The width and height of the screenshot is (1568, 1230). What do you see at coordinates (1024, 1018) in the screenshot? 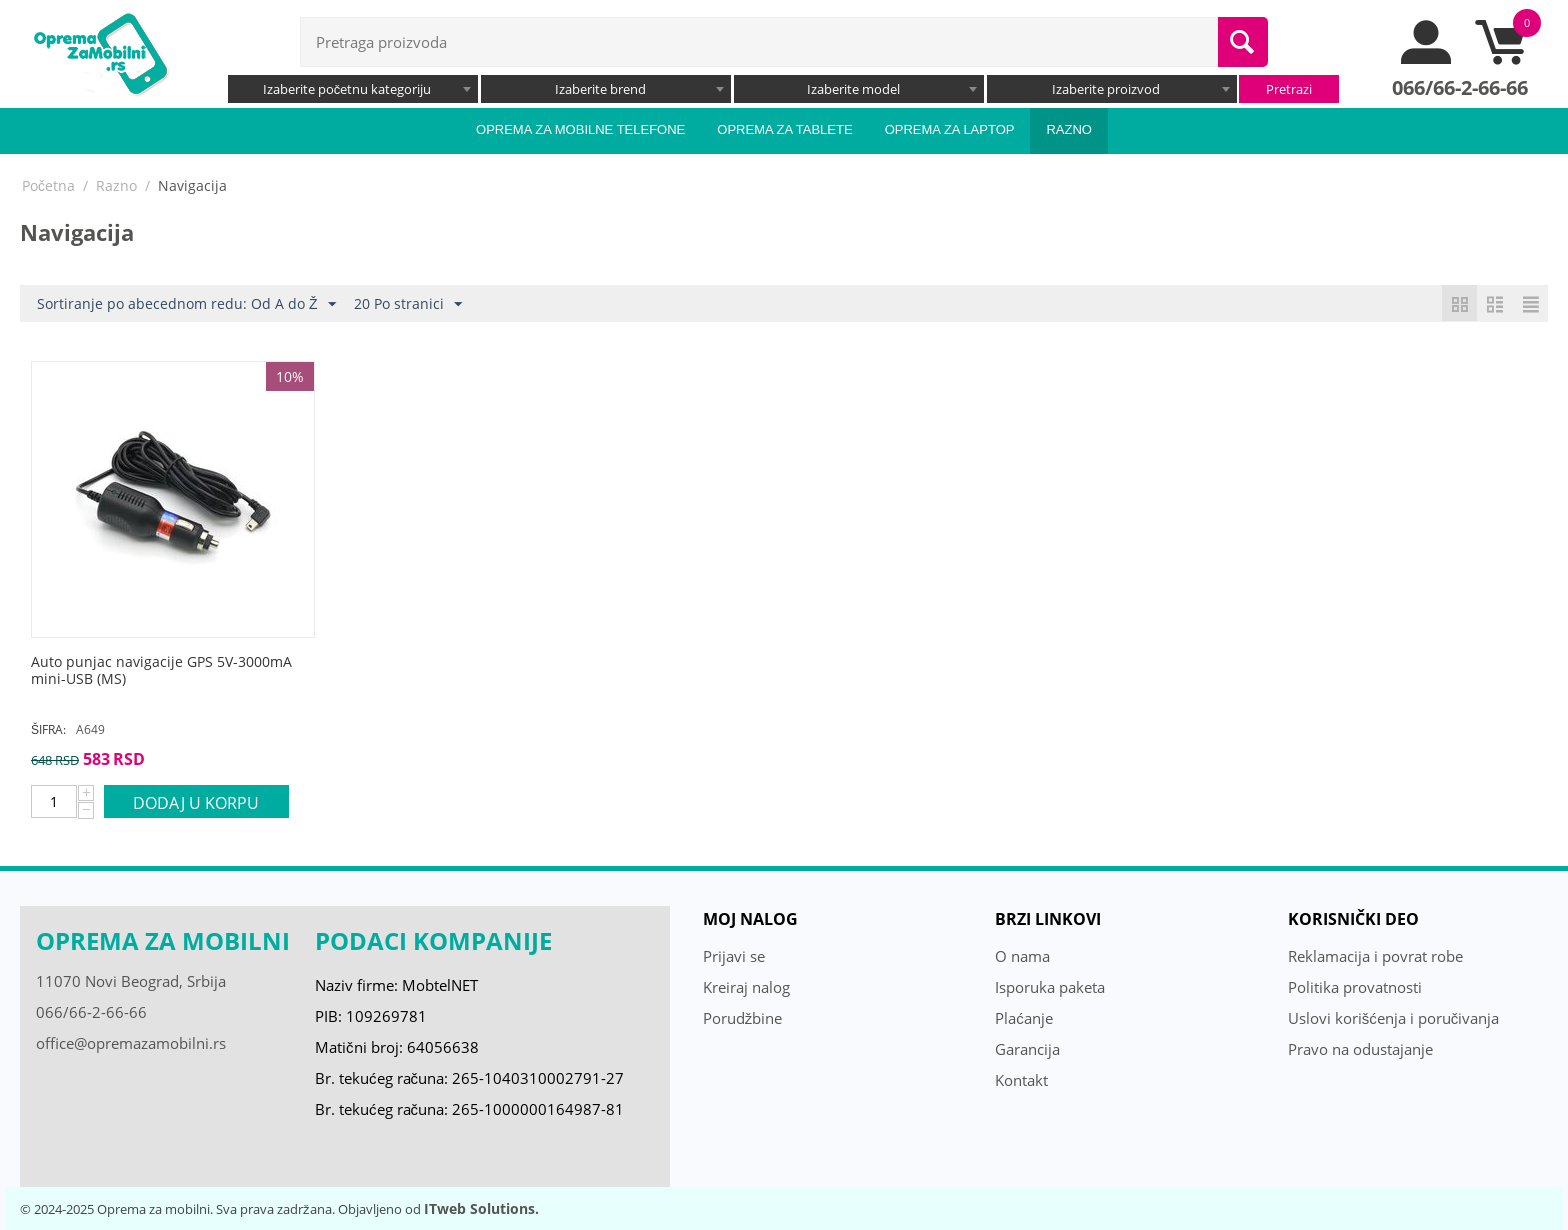
I see `Plaćanje` at bounding box center [1024, 1018].